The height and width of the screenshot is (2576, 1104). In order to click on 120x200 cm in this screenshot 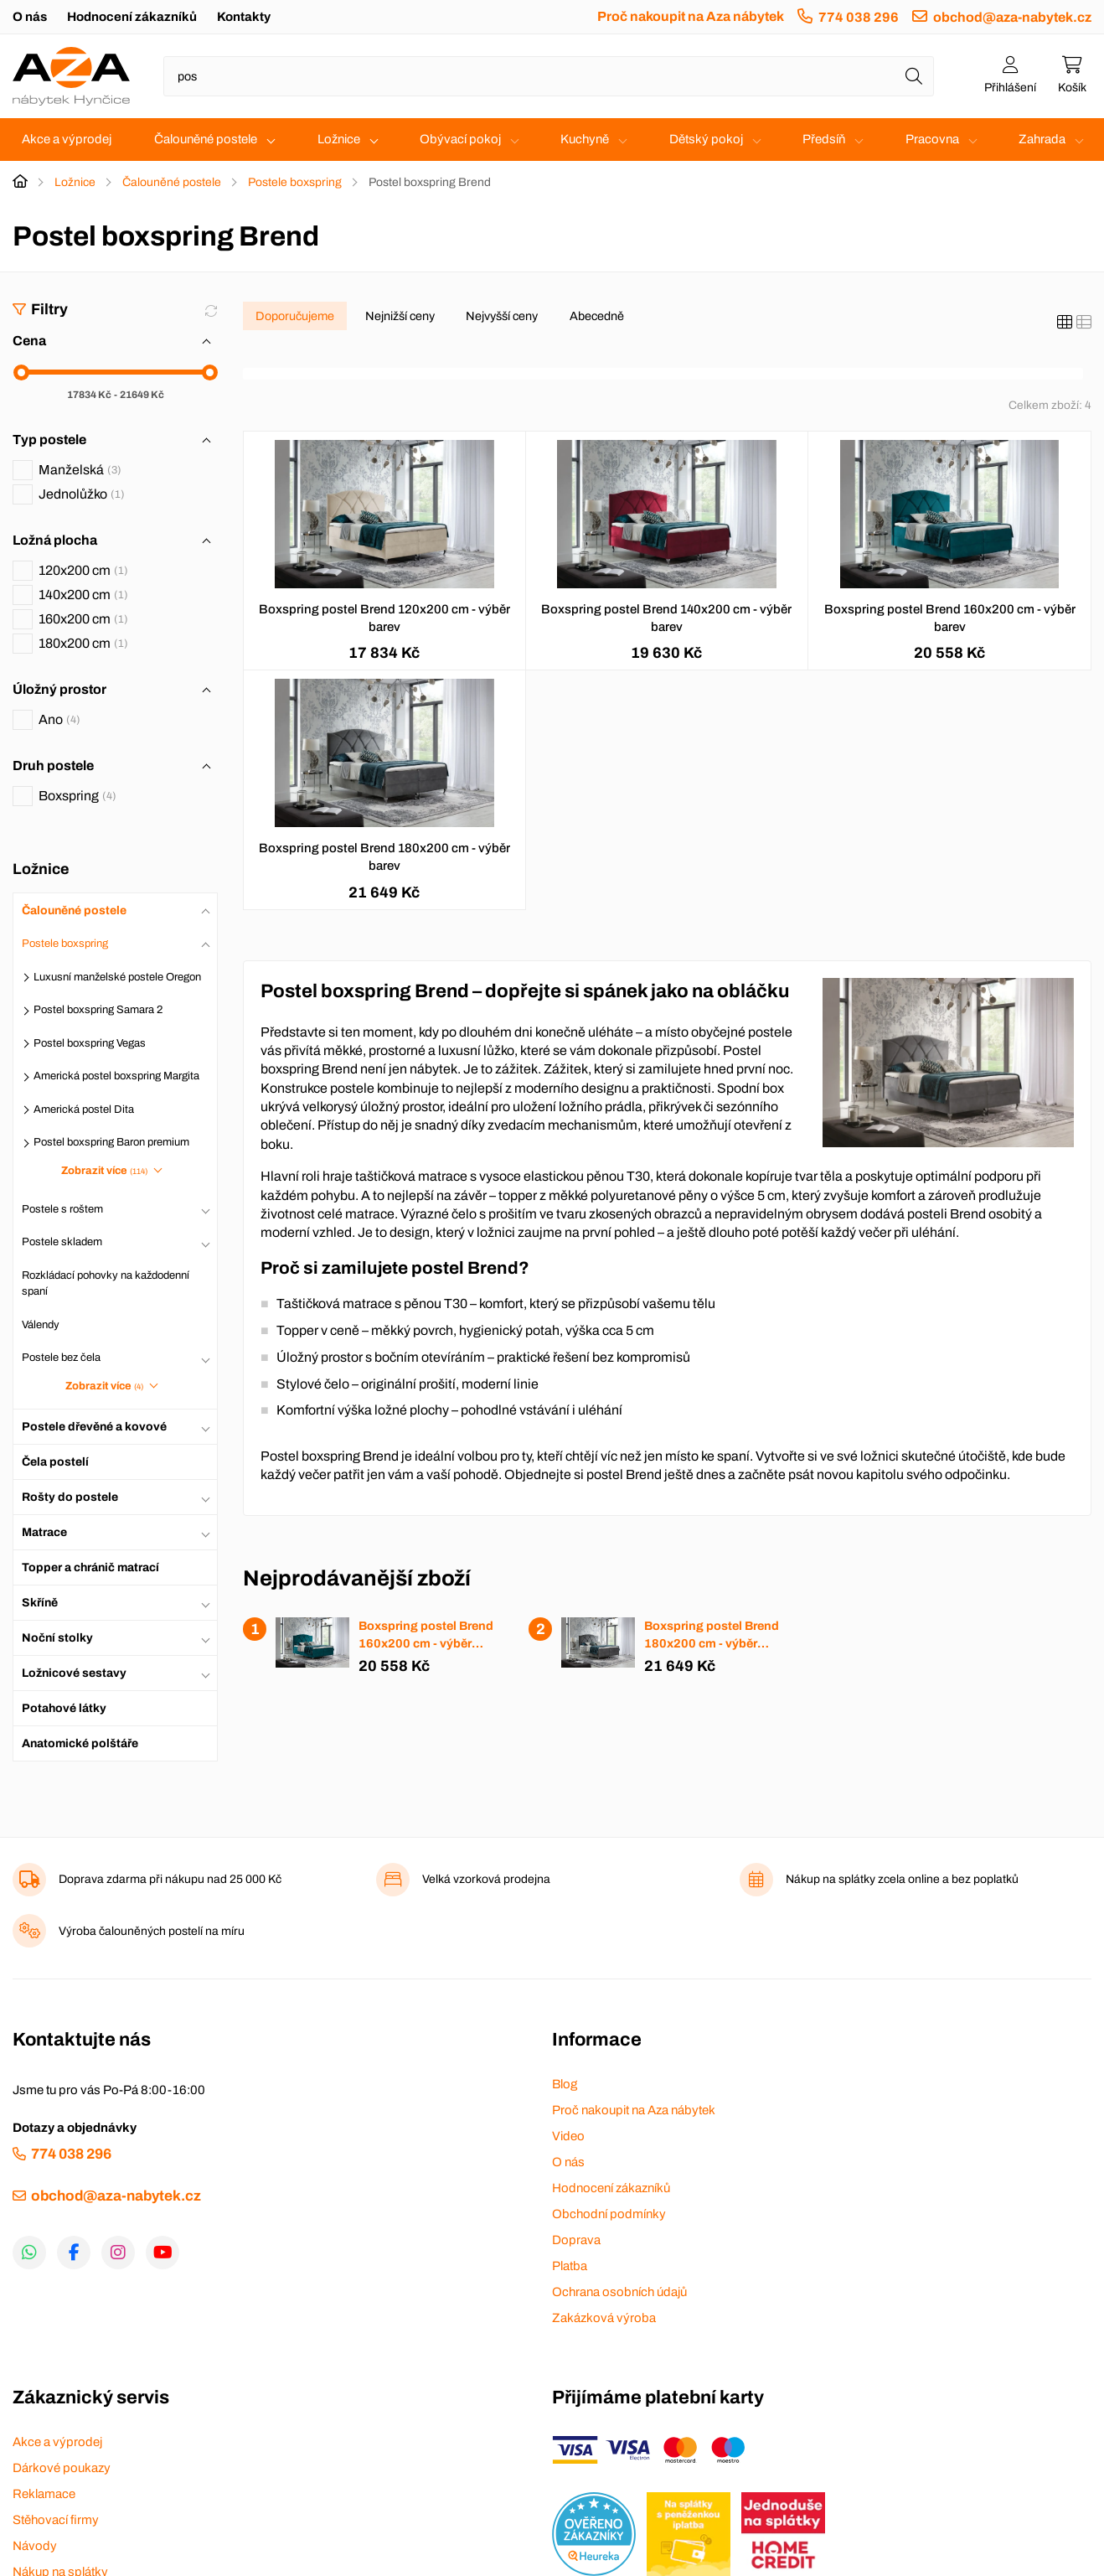, I will do `click(83, 570)`.